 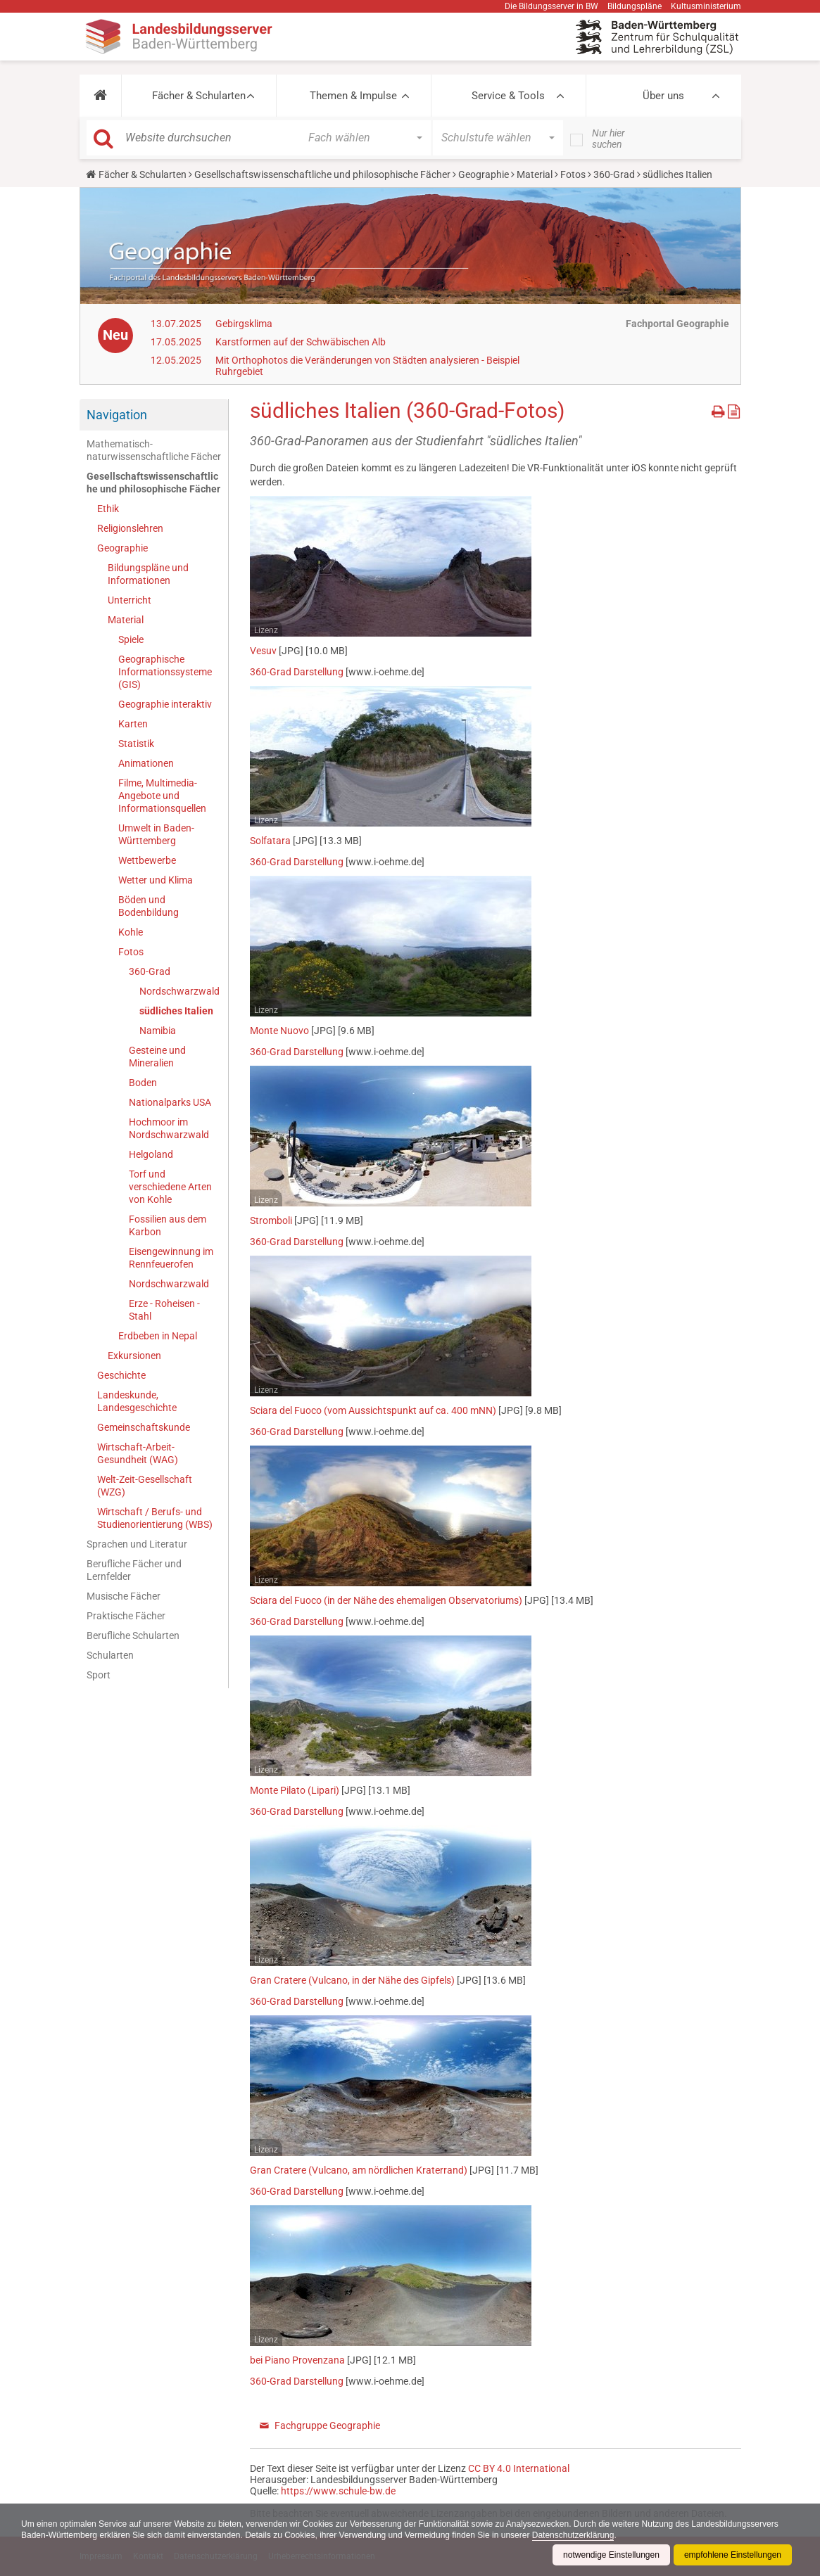 What do you see at coordinates (243, 323) in the screenshot?
I see `Gebirgsklima` at bounding box center [243, 323].